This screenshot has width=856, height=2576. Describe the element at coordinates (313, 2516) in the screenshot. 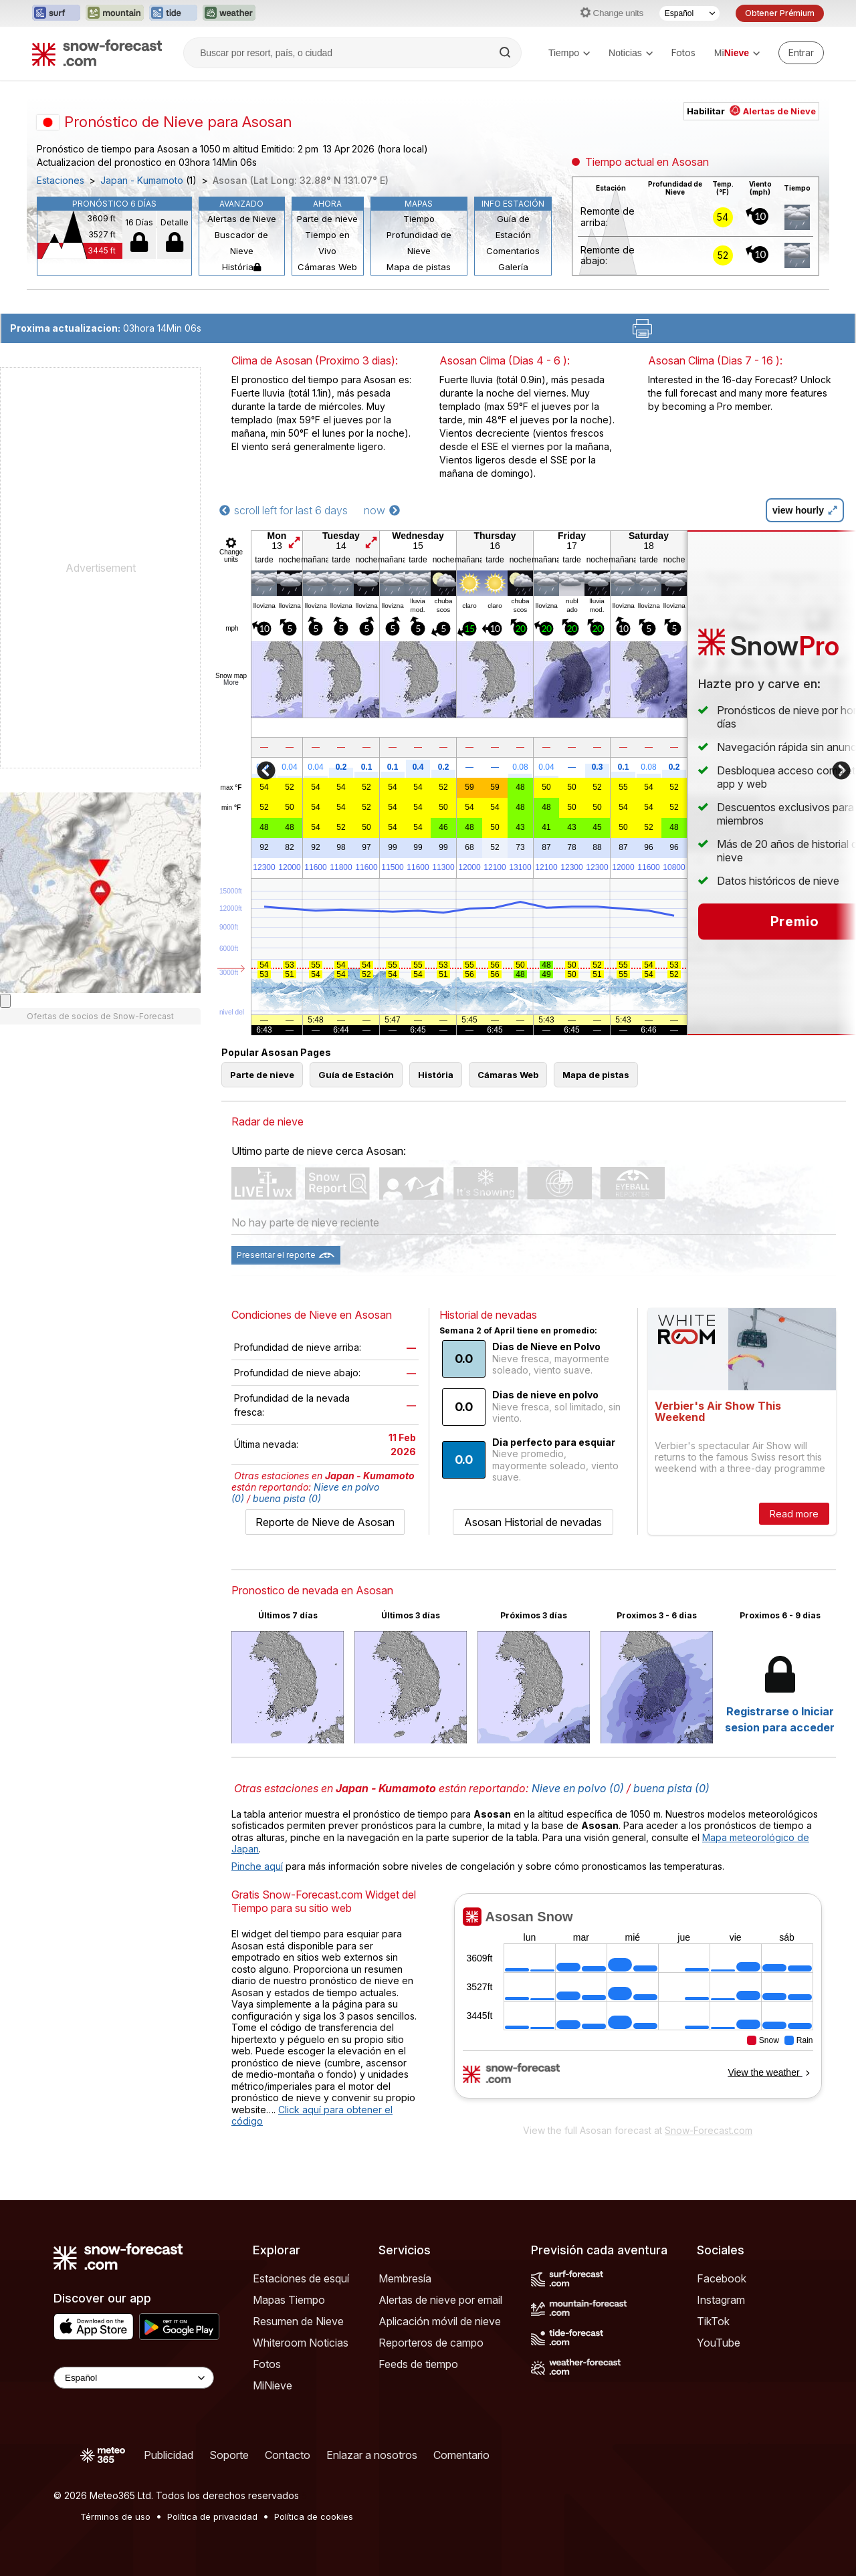

I see `Política de cookies` at that location.